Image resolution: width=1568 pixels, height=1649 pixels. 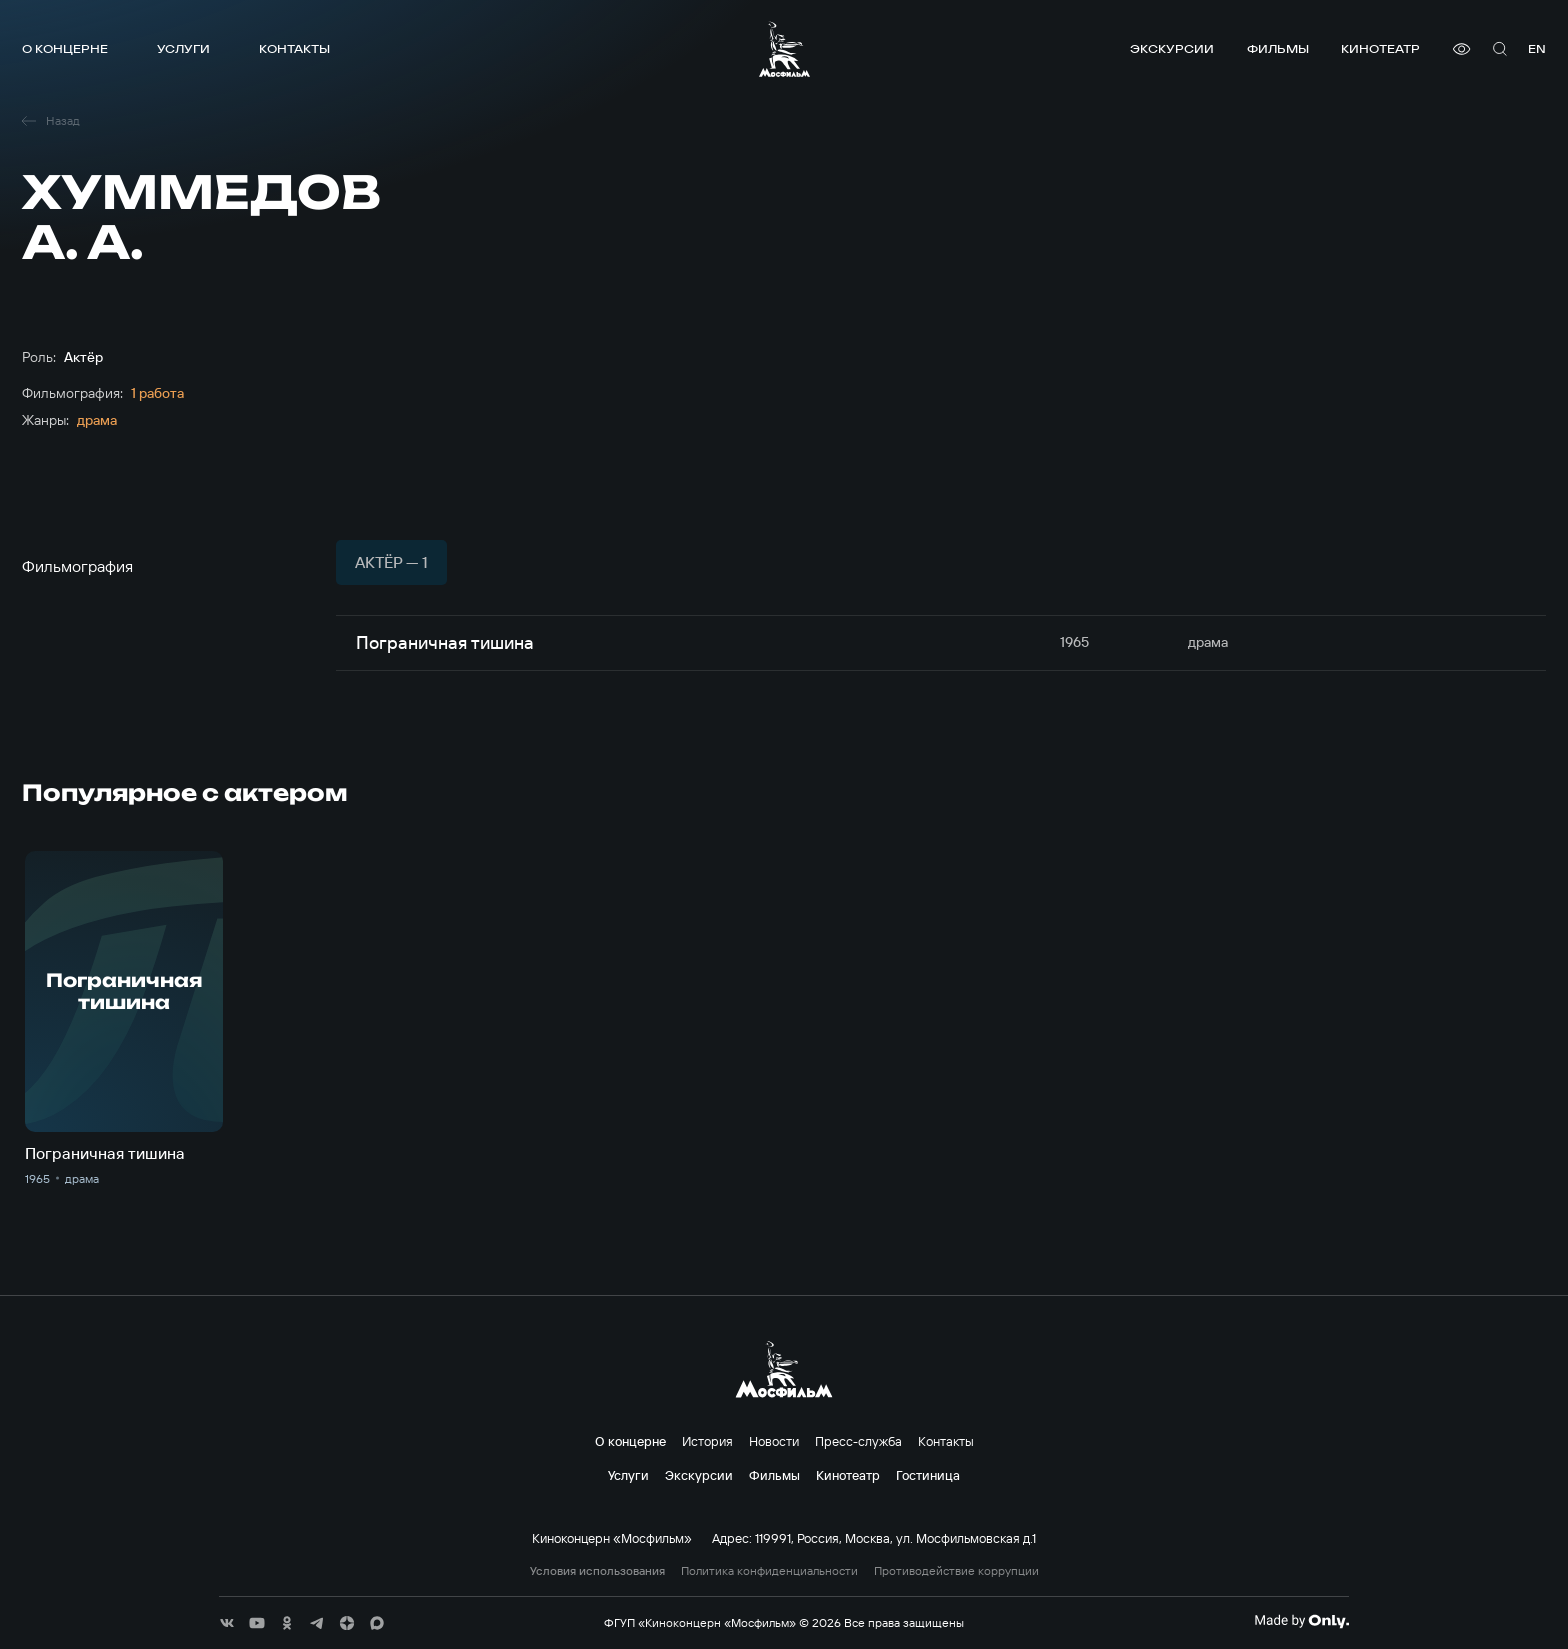 I want to click on О концерне, so click(x=65, y=48).